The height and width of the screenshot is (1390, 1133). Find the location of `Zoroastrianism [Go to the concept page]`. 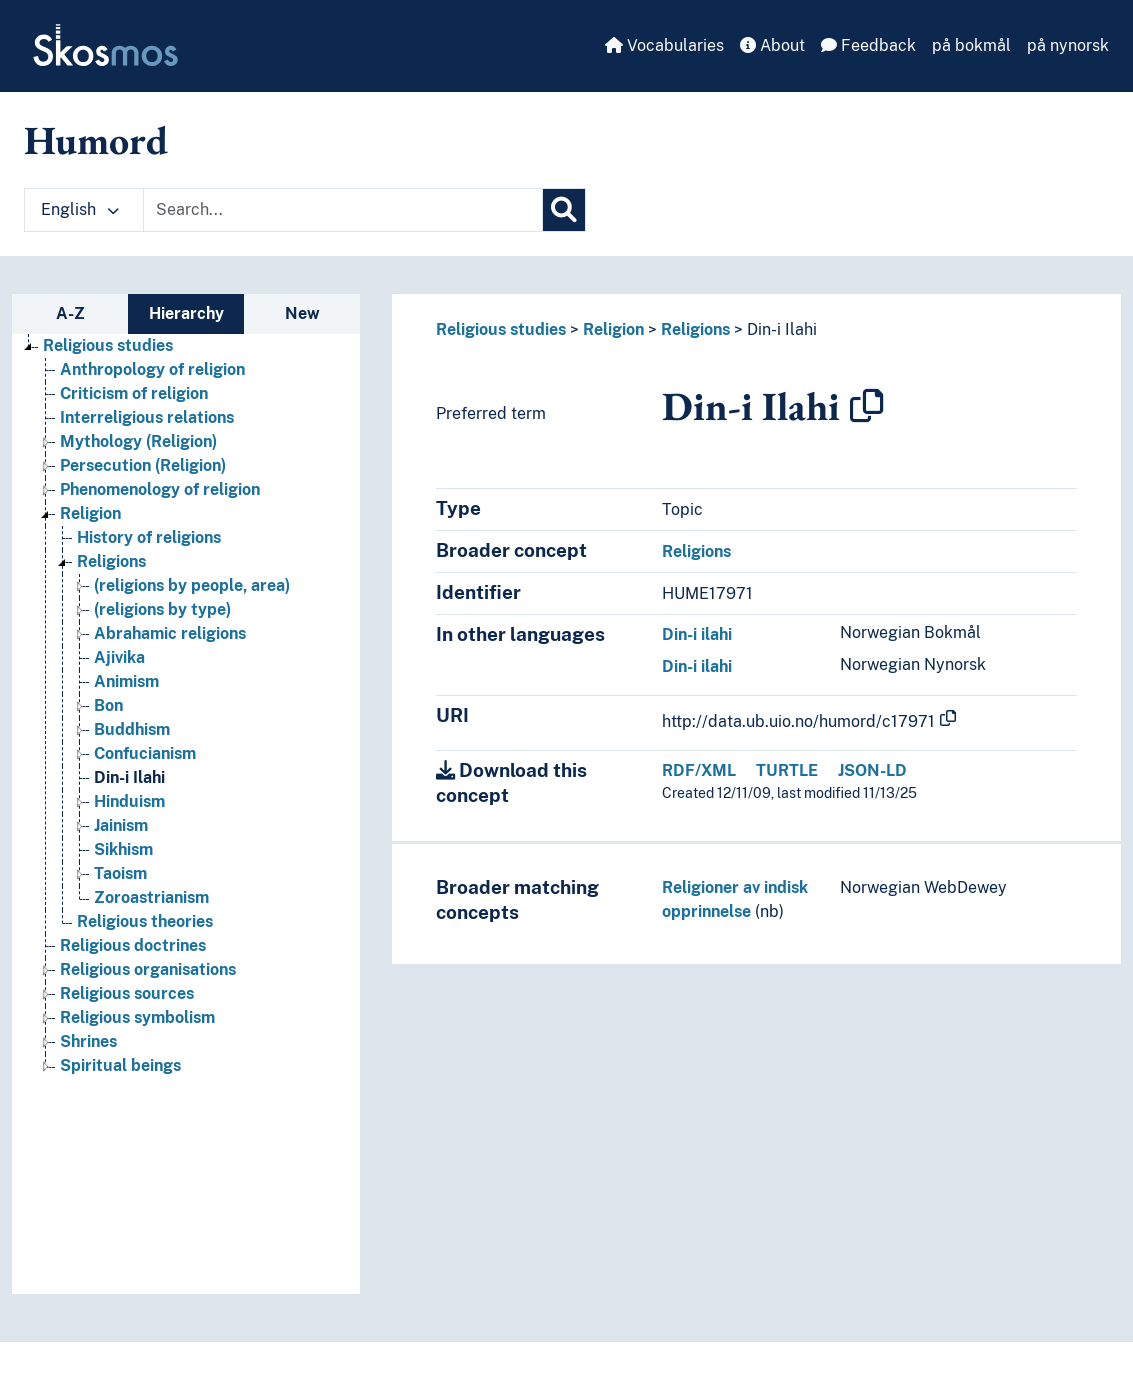

Zoroastrianism [Go to the concept page] is located at coordinates (151, 897).